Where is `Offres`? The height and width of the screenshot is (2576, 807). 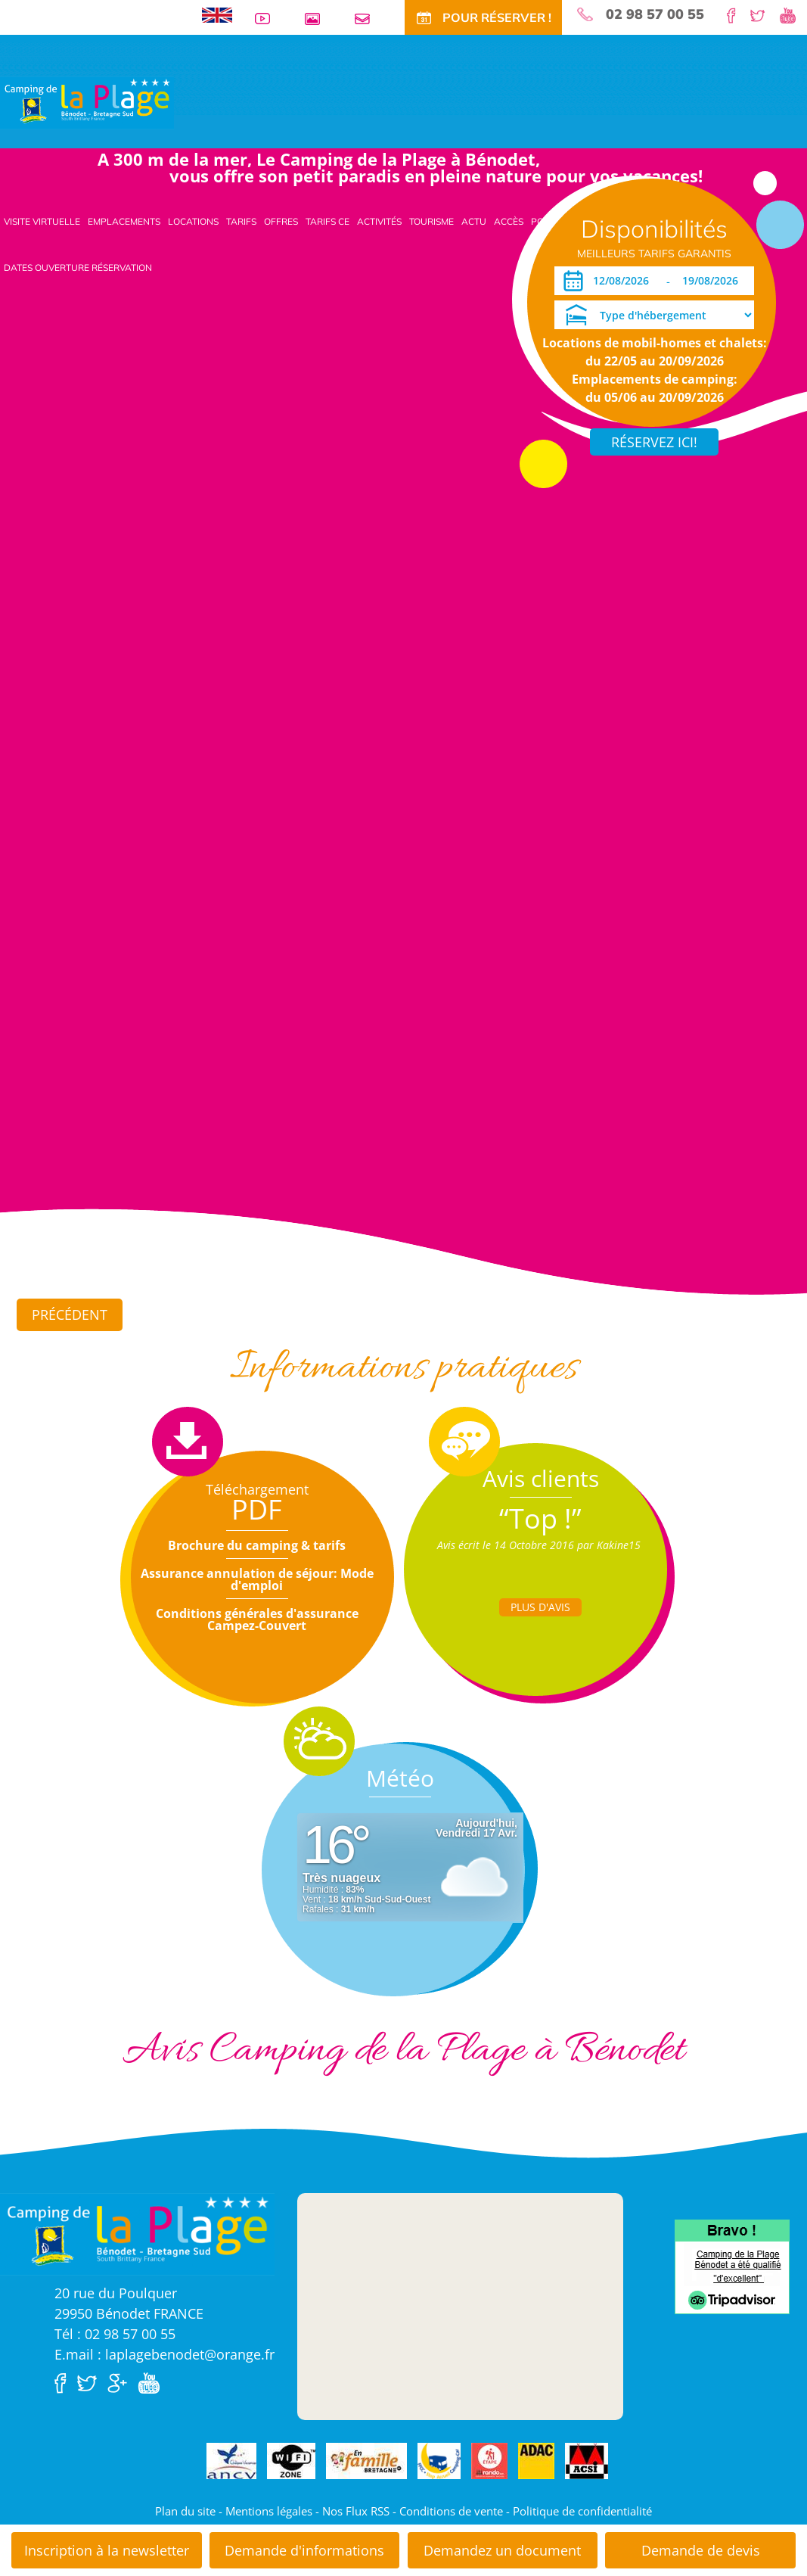
Offres is located at coordinates (281, 221).